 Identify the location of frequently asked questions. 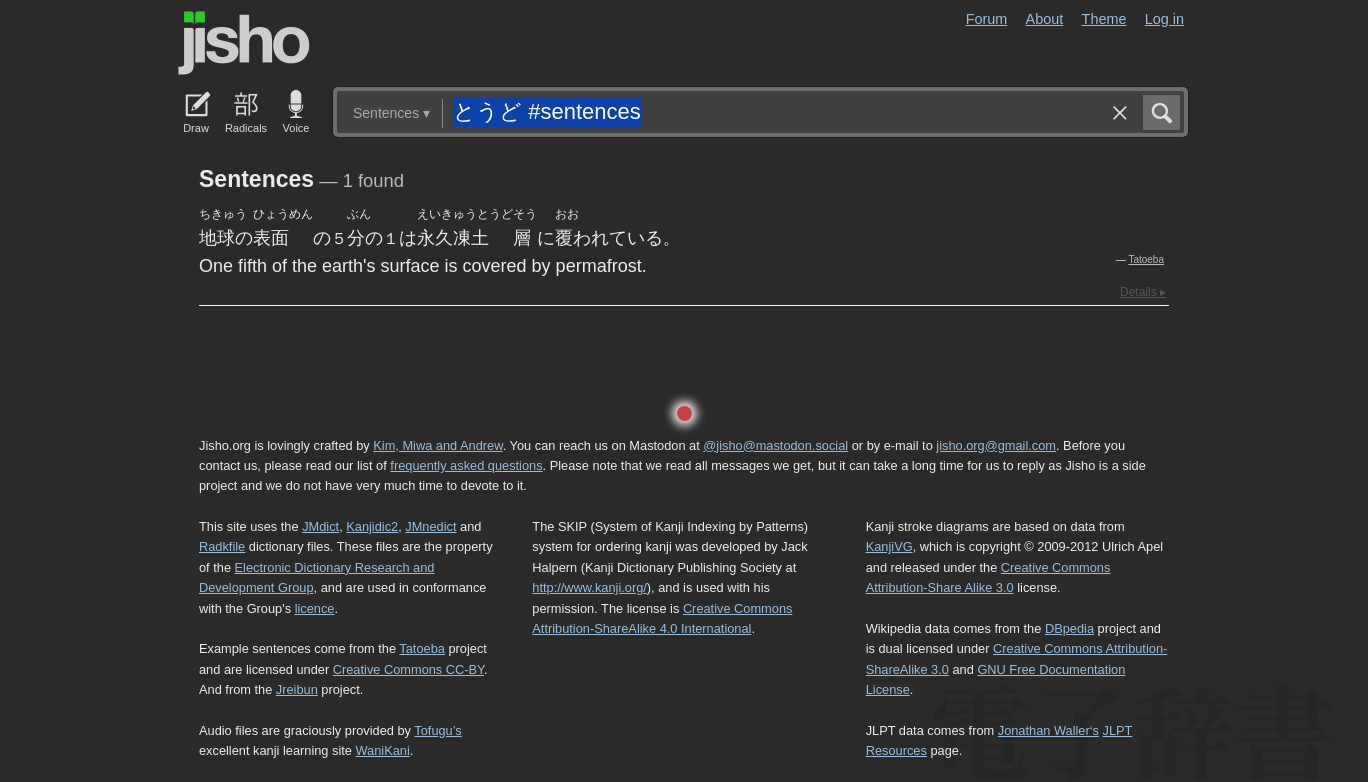
(466, 465).